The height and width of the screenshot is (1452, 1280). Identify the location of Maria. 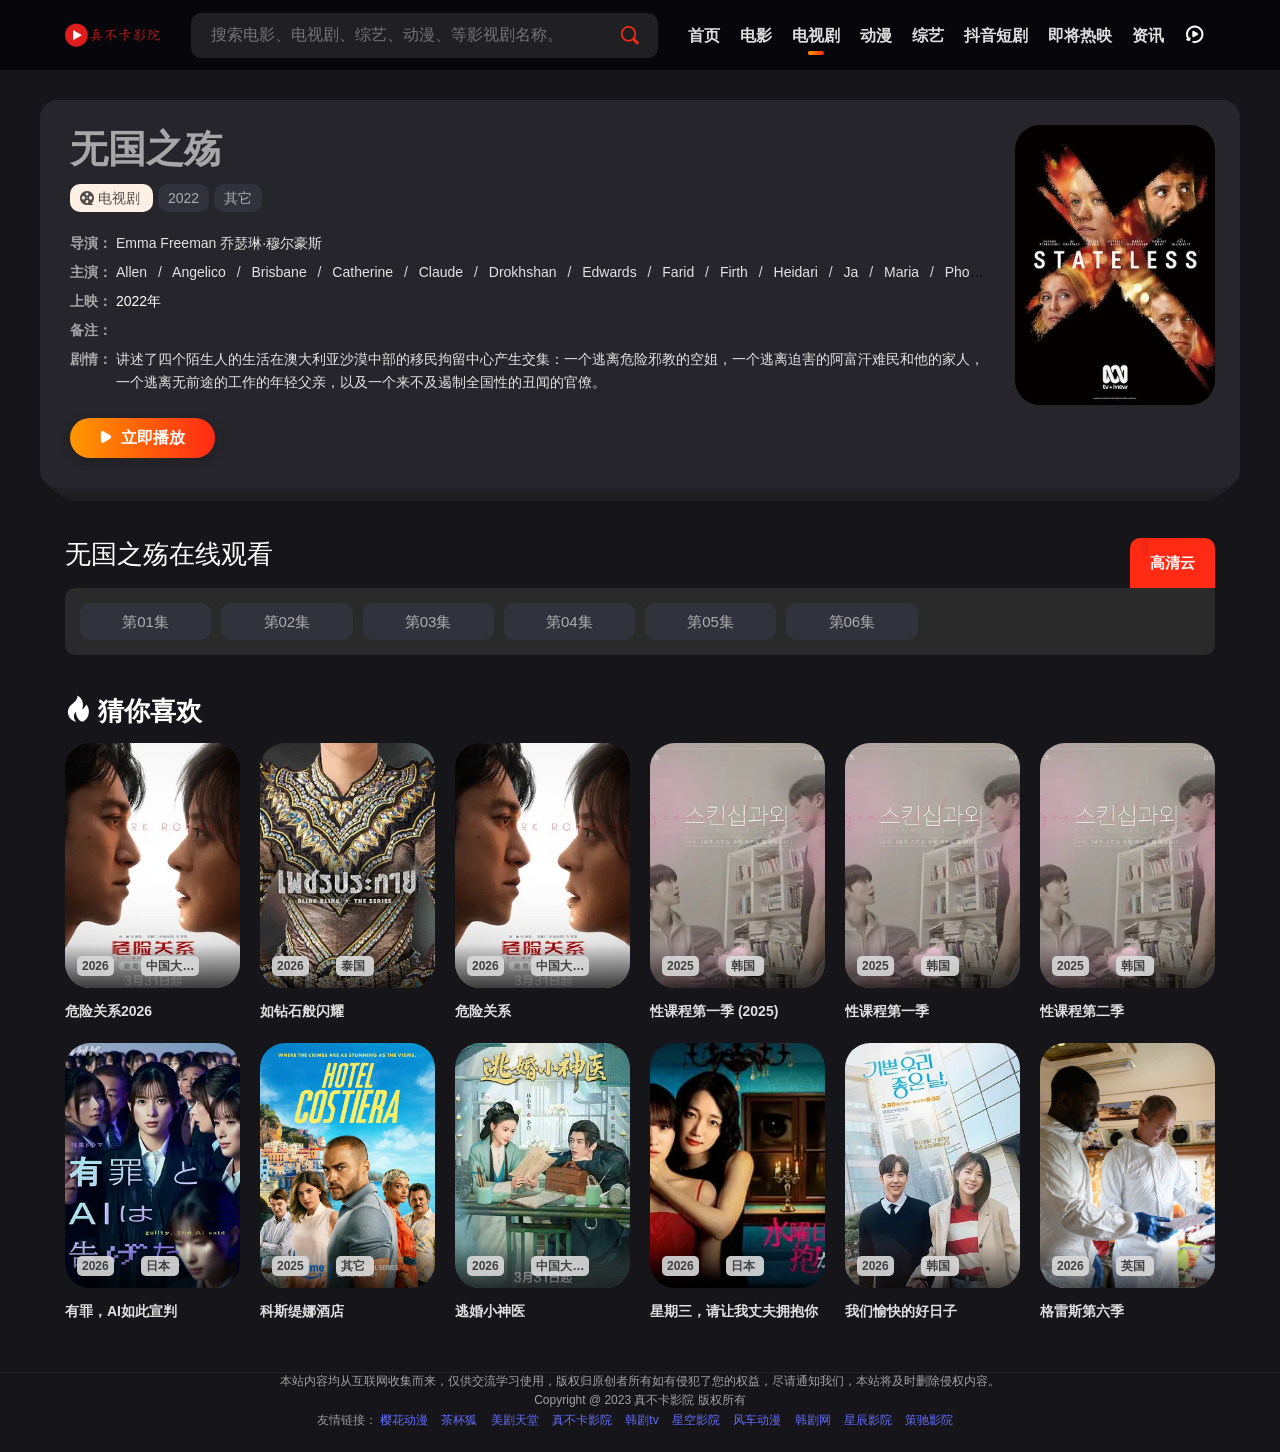
(903, 272).